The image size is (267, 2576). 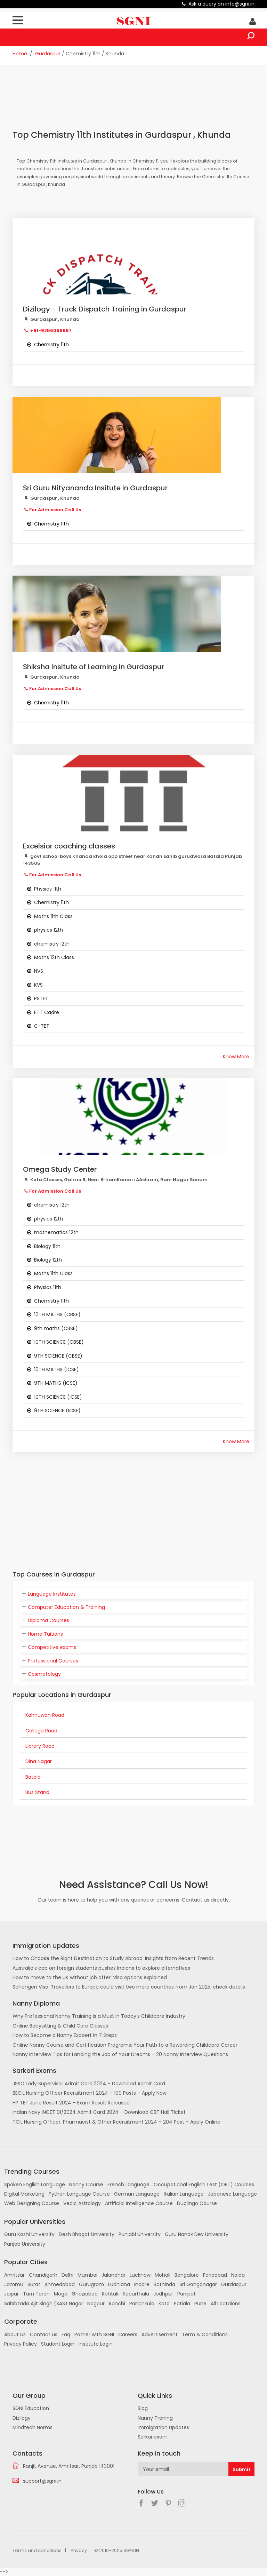 What do you see at coordinates (43, 2303) in the screenshot?
I see `Sahibzada Ajit Singh (SAS) Nagar` at bounding box center [43, 2303].